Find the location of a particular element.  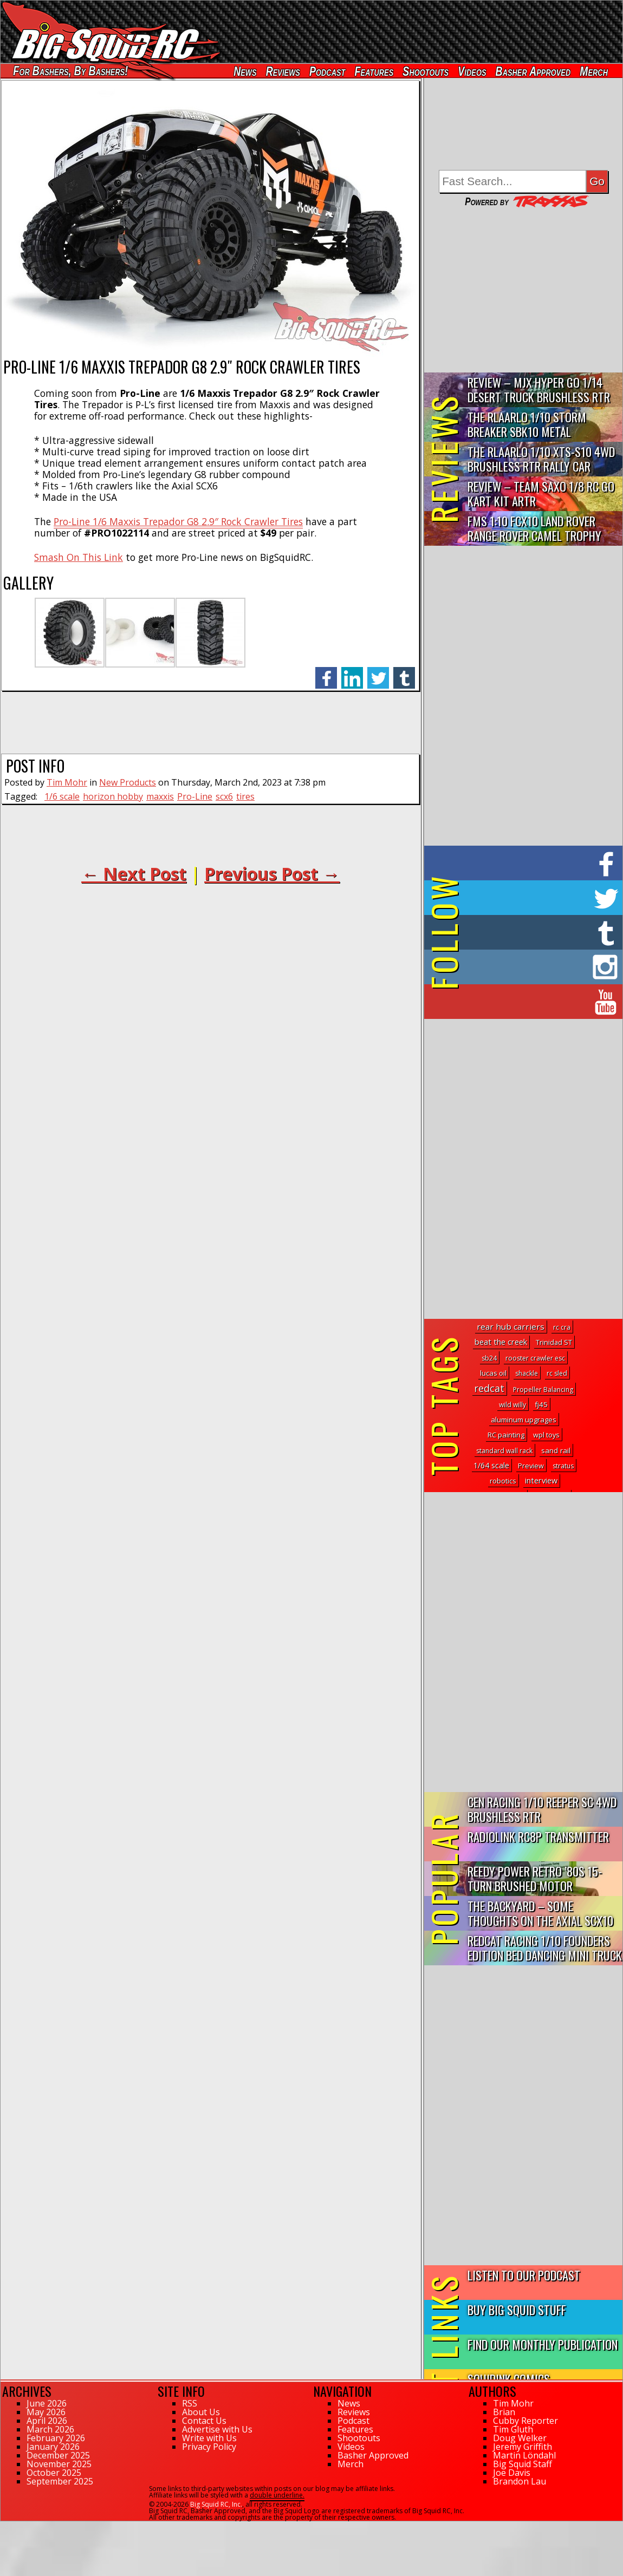

Joe Davis is located at coordinates (511, 2473).